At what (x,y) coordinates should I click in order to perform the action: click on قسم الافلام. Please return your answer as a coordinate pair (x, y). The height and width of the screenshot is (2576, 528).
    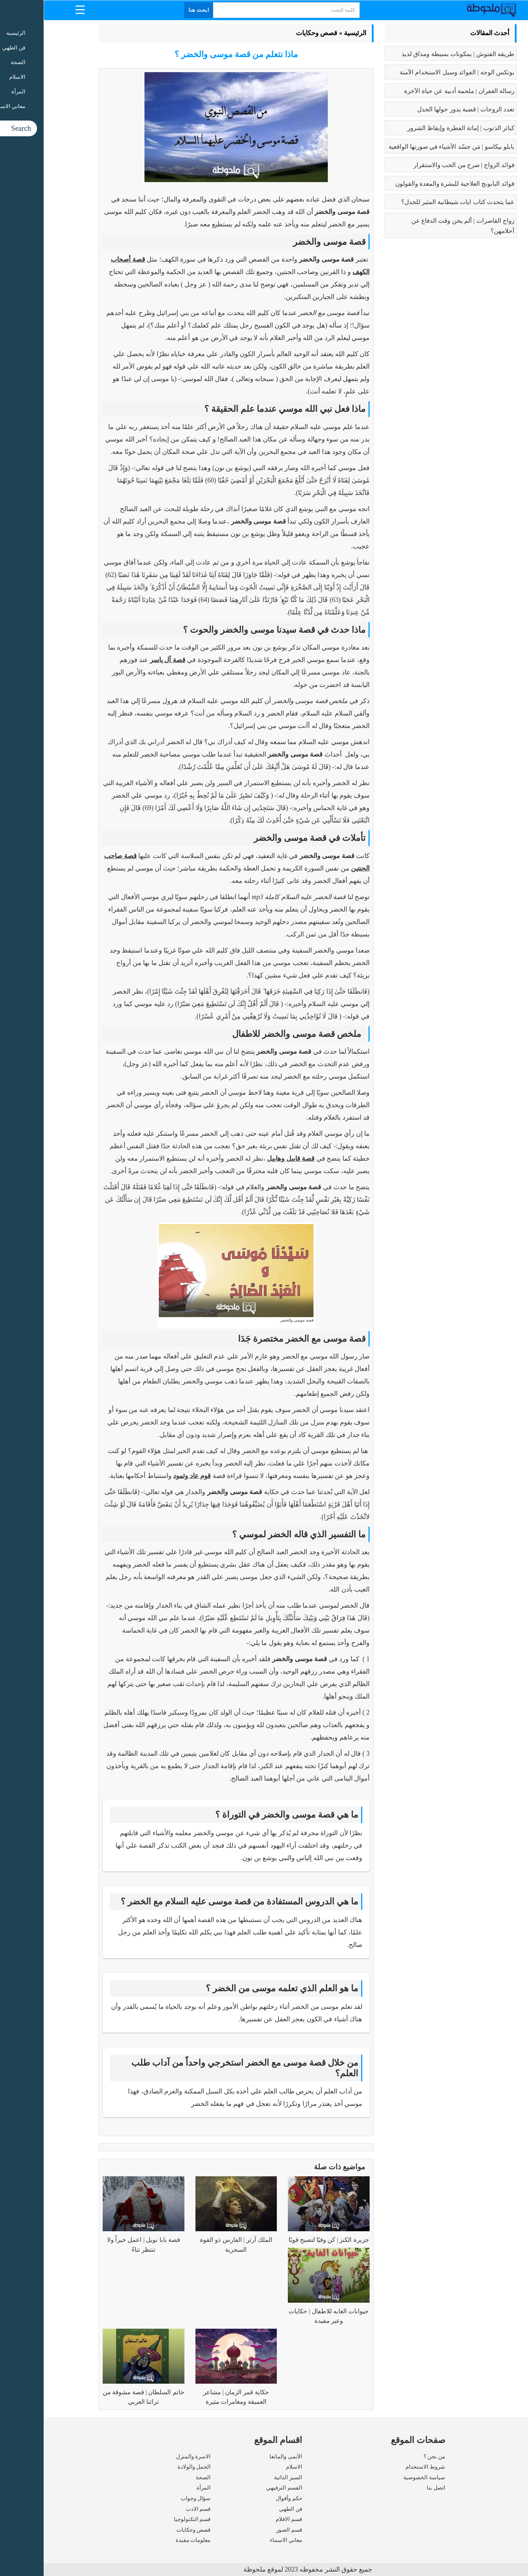
    Looking at the image, I should click on (245, 2519).